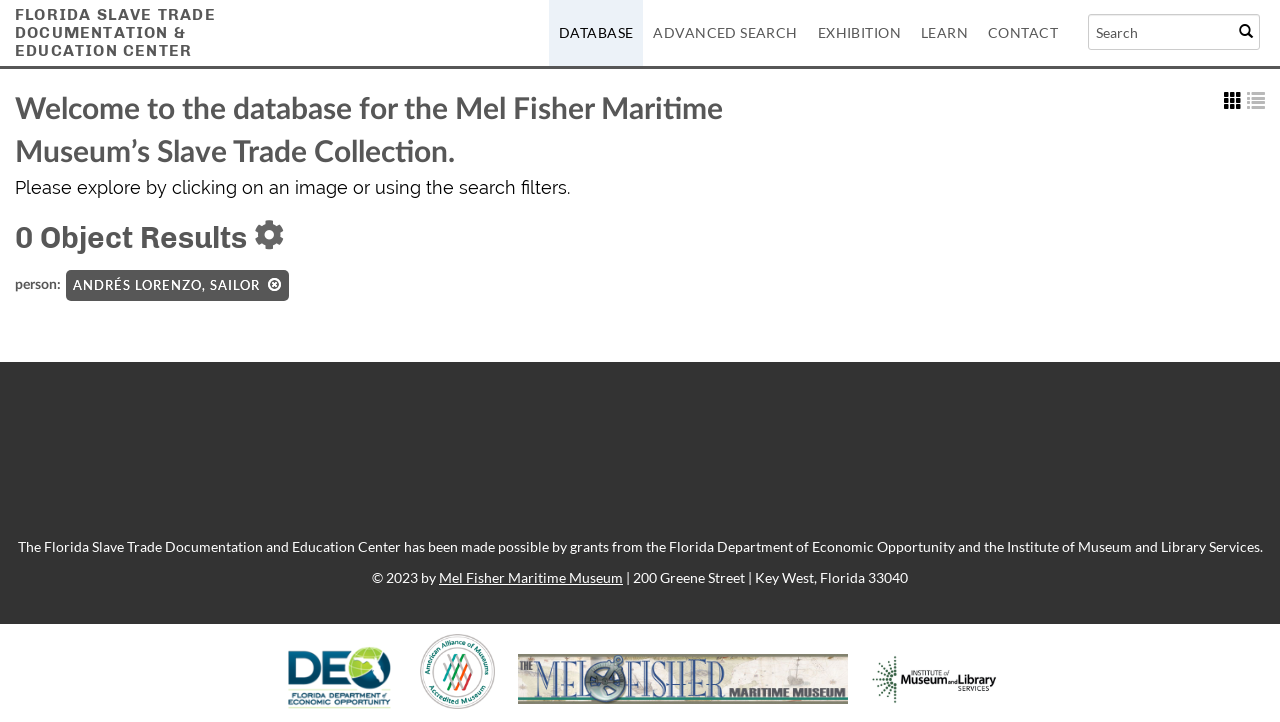 This screenshot has width=1280, height=722. I want to click on Database, so click(596, 32).